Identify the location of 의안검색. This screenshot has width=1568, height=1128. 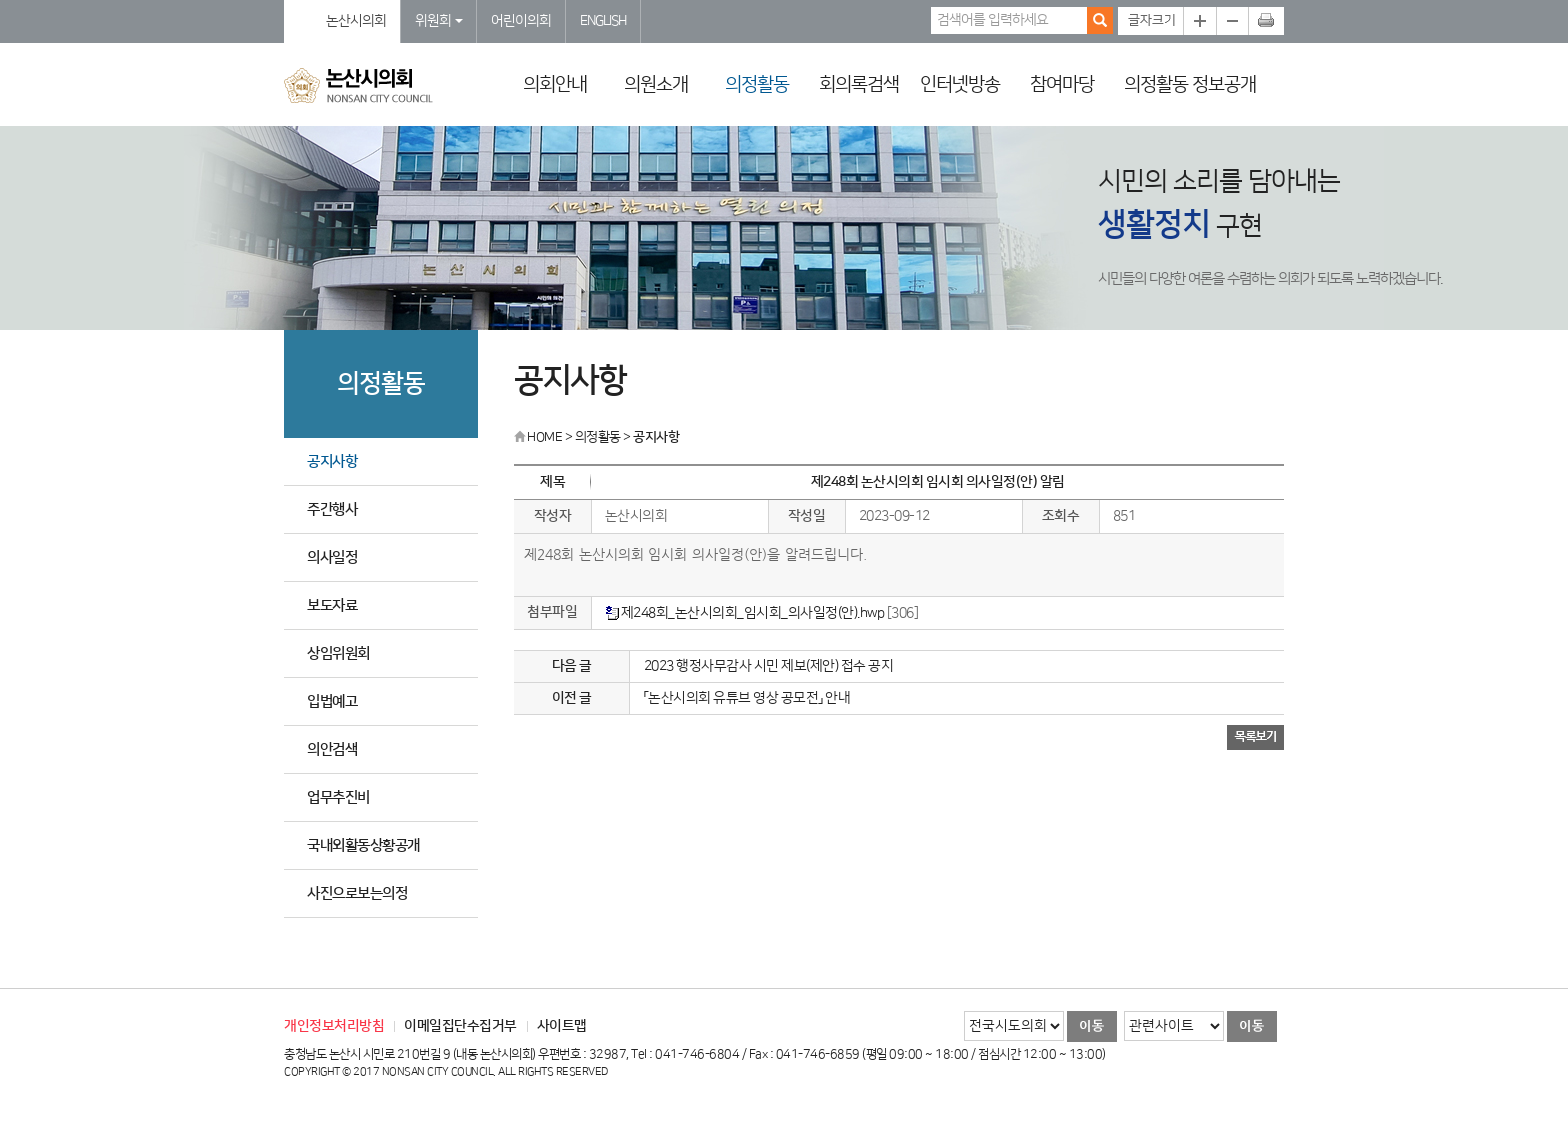
(332, 749).